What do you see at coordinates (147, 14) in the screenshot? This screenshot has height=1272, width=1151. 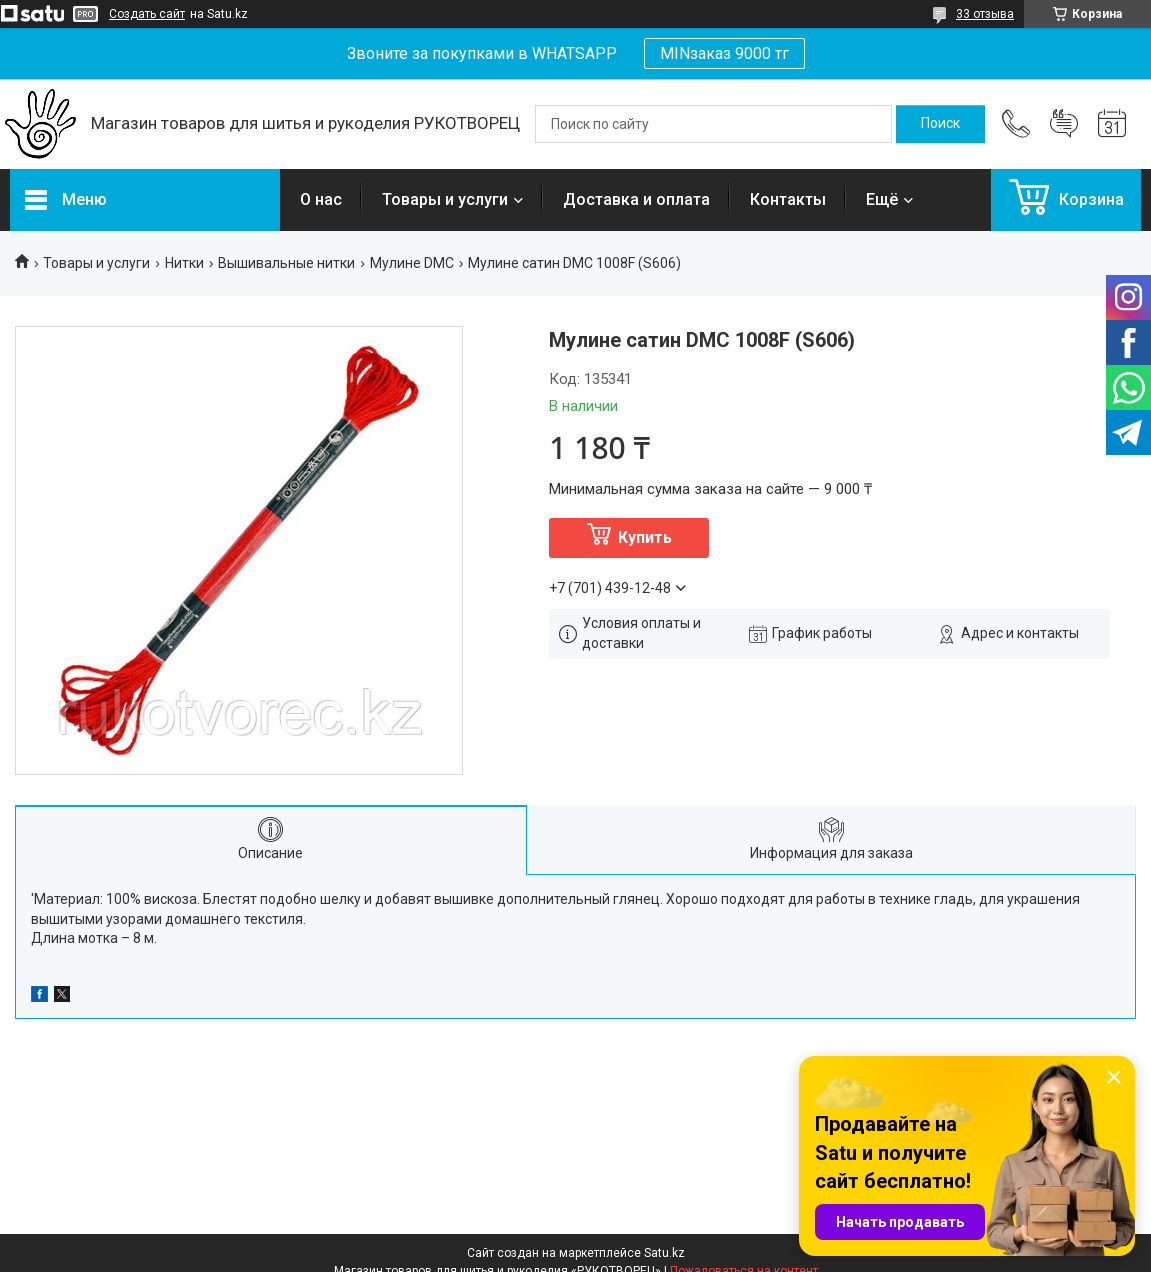 I see `Создать сайт` at bounding box center [147, 14].